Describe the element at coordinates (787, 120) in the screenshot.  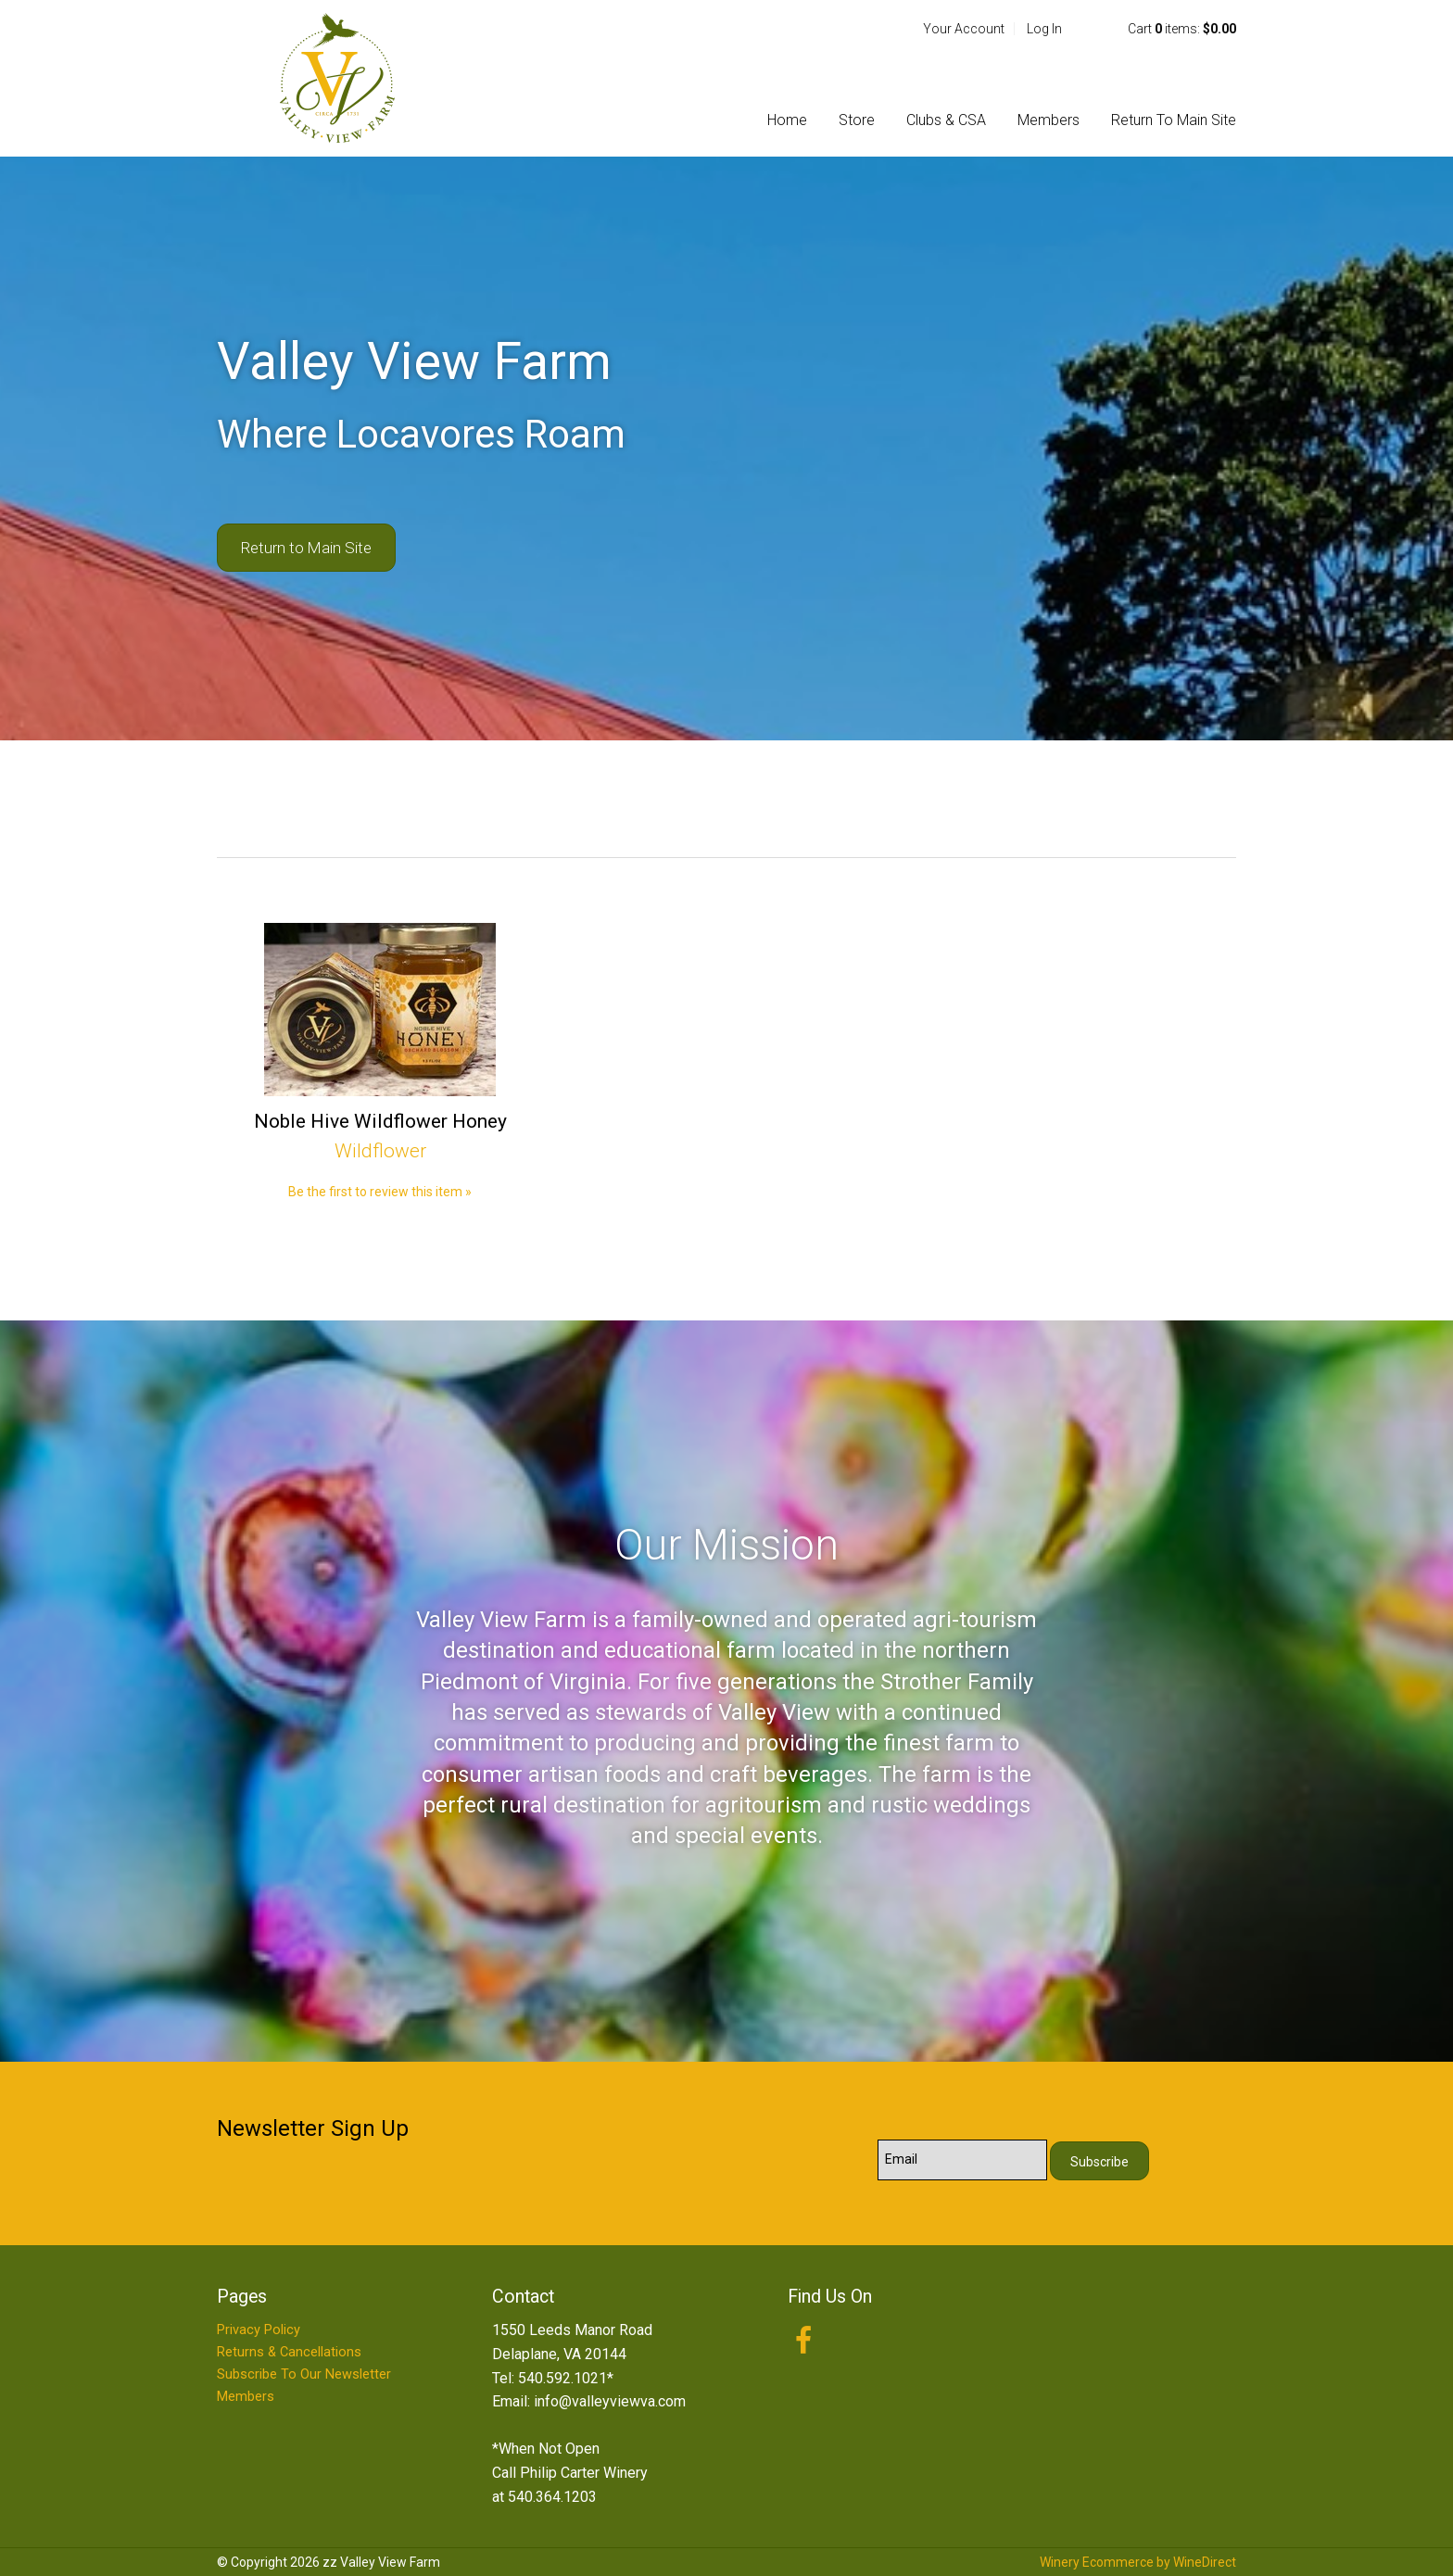
I see `Home` at that location.